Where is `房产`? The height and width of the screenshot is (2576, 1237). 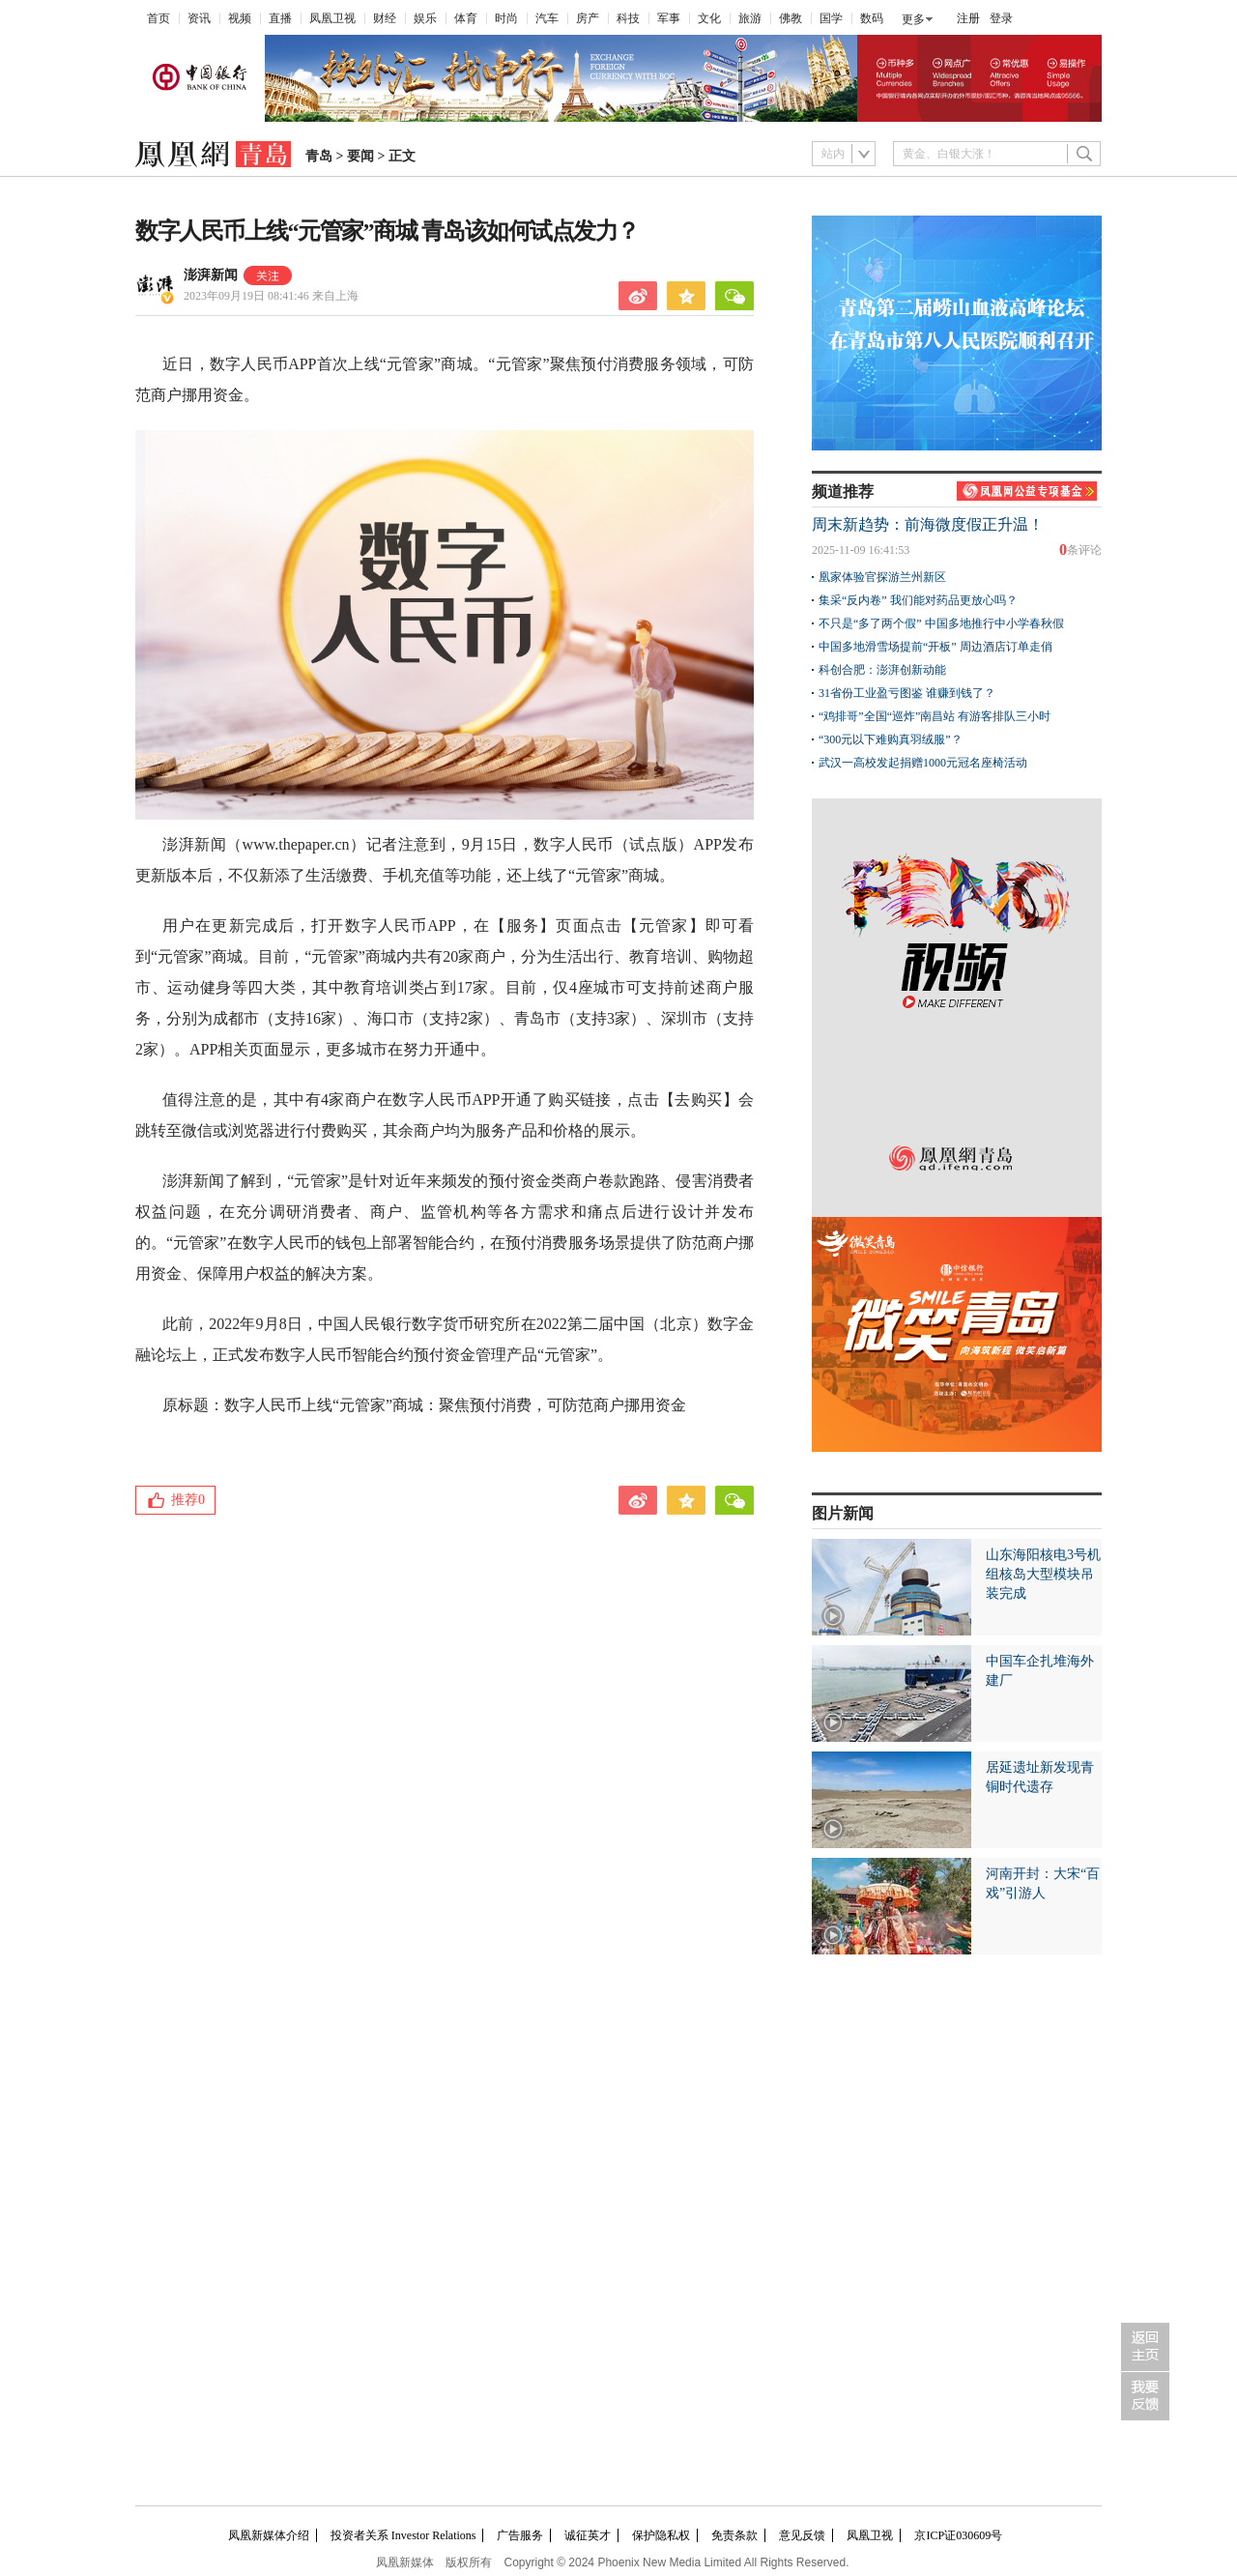 房产 is located at coordinates (587, 18).